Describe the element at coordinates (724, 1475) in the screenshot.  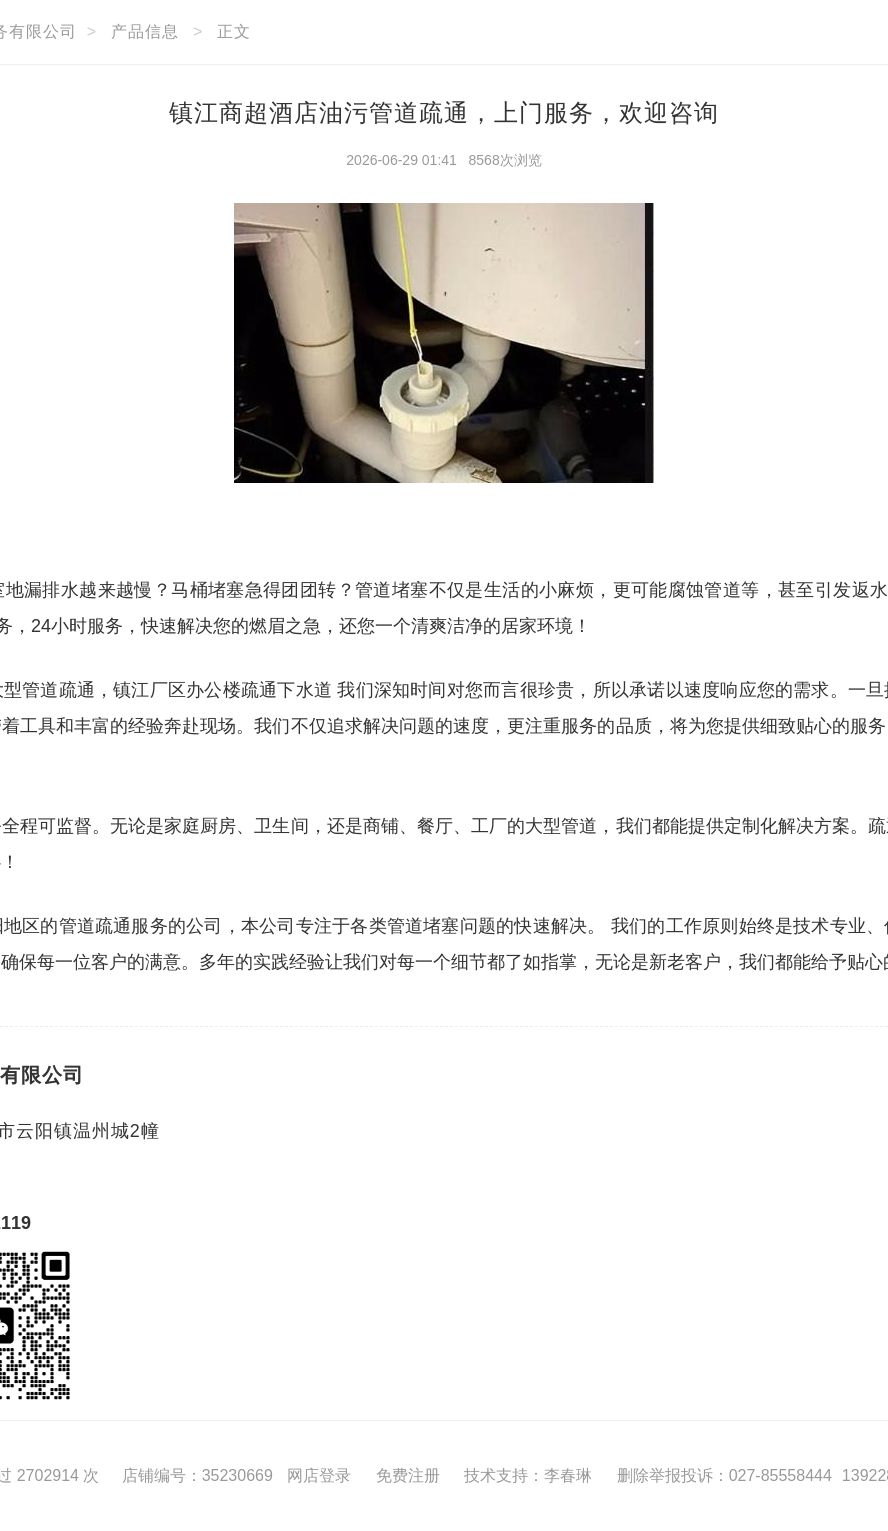
I see `删除举报投诉：027-85558444` at that location.